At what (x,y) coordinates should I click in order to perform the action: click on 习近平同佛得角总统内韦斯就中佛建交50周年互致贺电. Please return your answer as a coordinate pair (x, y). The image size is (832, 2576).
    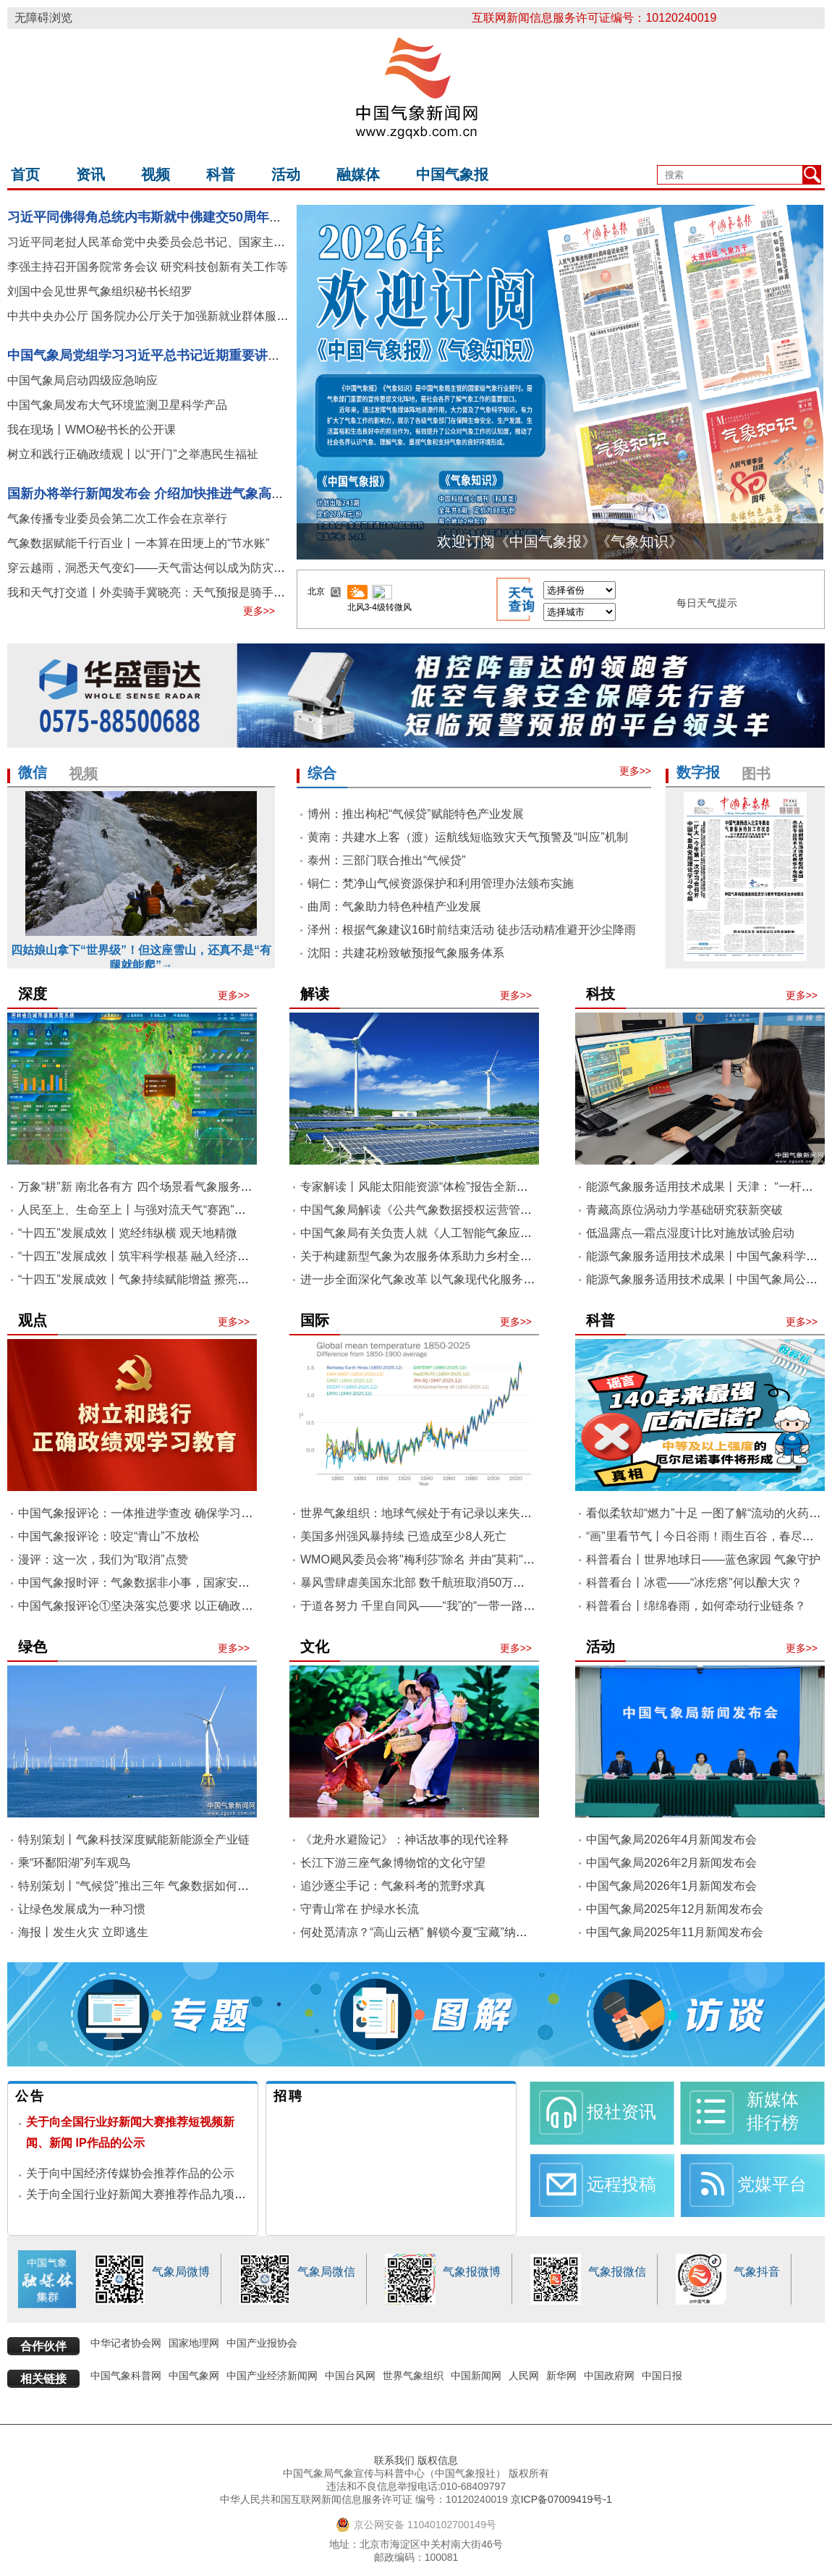
    Looking at the image, I should click on (164, 217).